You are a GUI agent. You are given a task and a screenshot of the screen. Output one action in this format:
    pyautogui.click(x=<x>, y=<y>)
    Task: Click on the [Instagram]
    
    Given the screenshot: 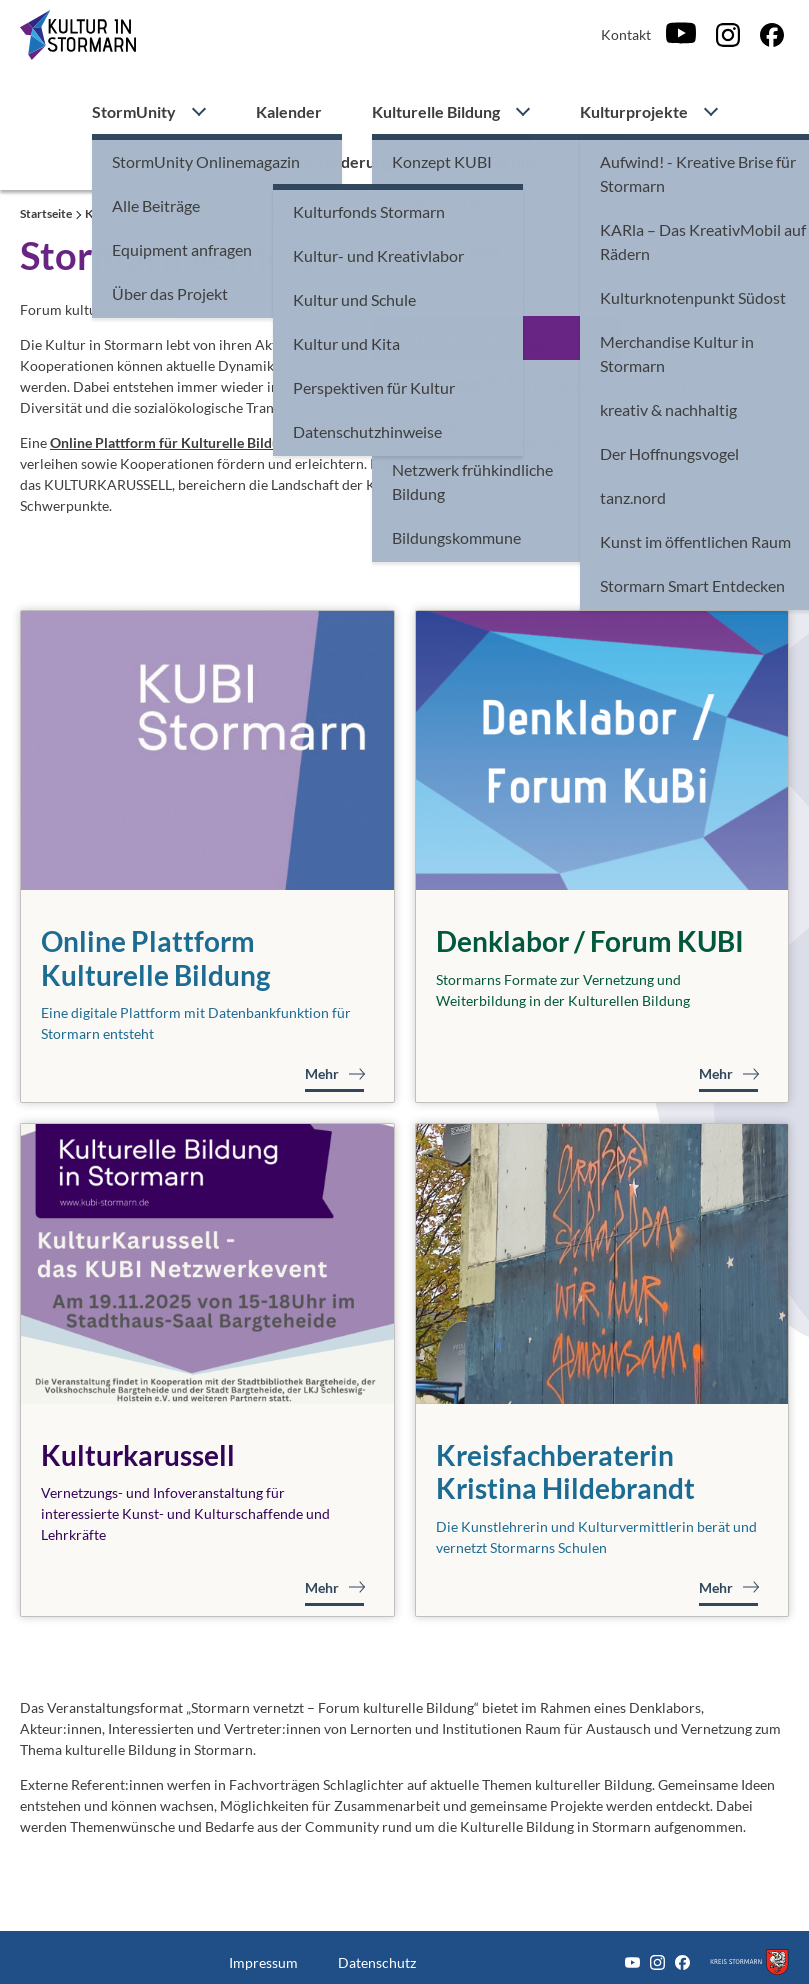 What is the action you would take?
    pyautogui.click(x=728, y=35)
    